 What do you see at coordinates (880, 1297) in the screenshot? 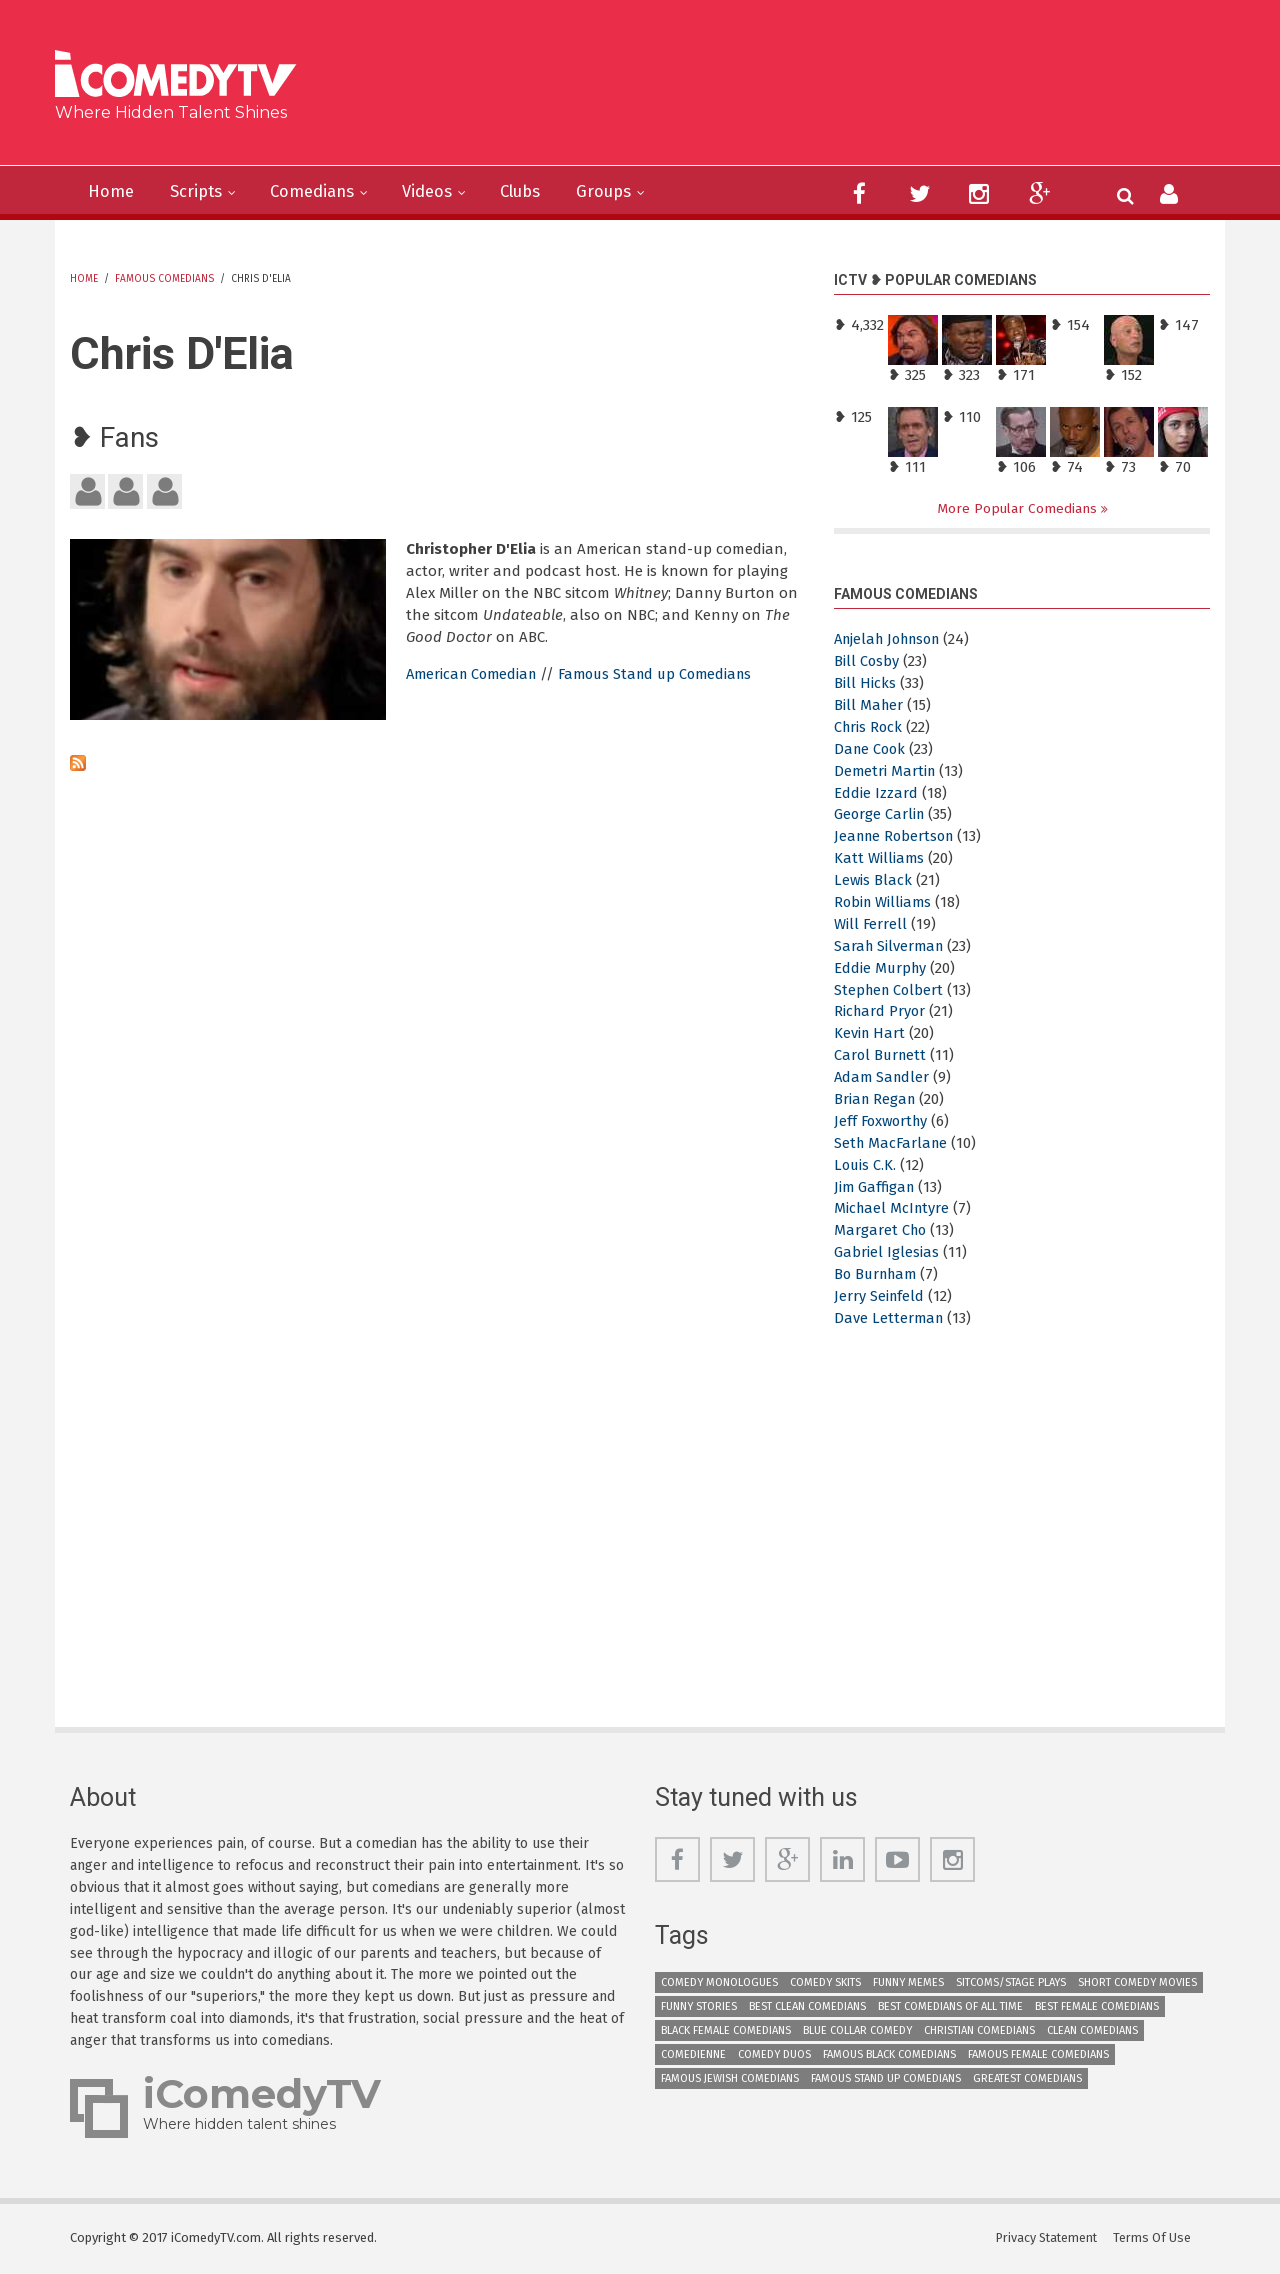
I see `Jerry Seinfeld` at bounding box center [880, 1297].